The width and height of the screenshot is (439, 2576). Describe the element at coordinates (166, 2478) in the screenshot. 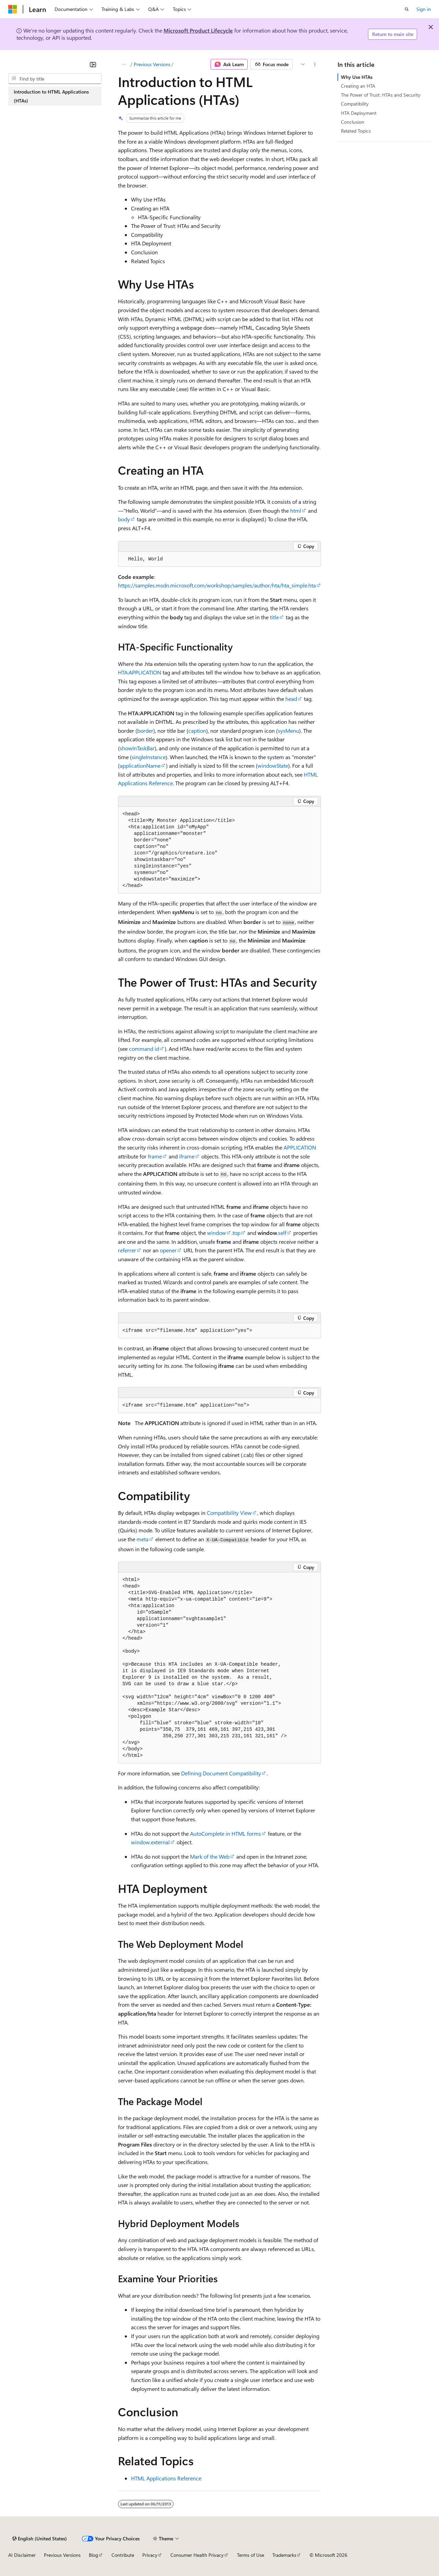

I see `HTML Applications Reference` at that location.